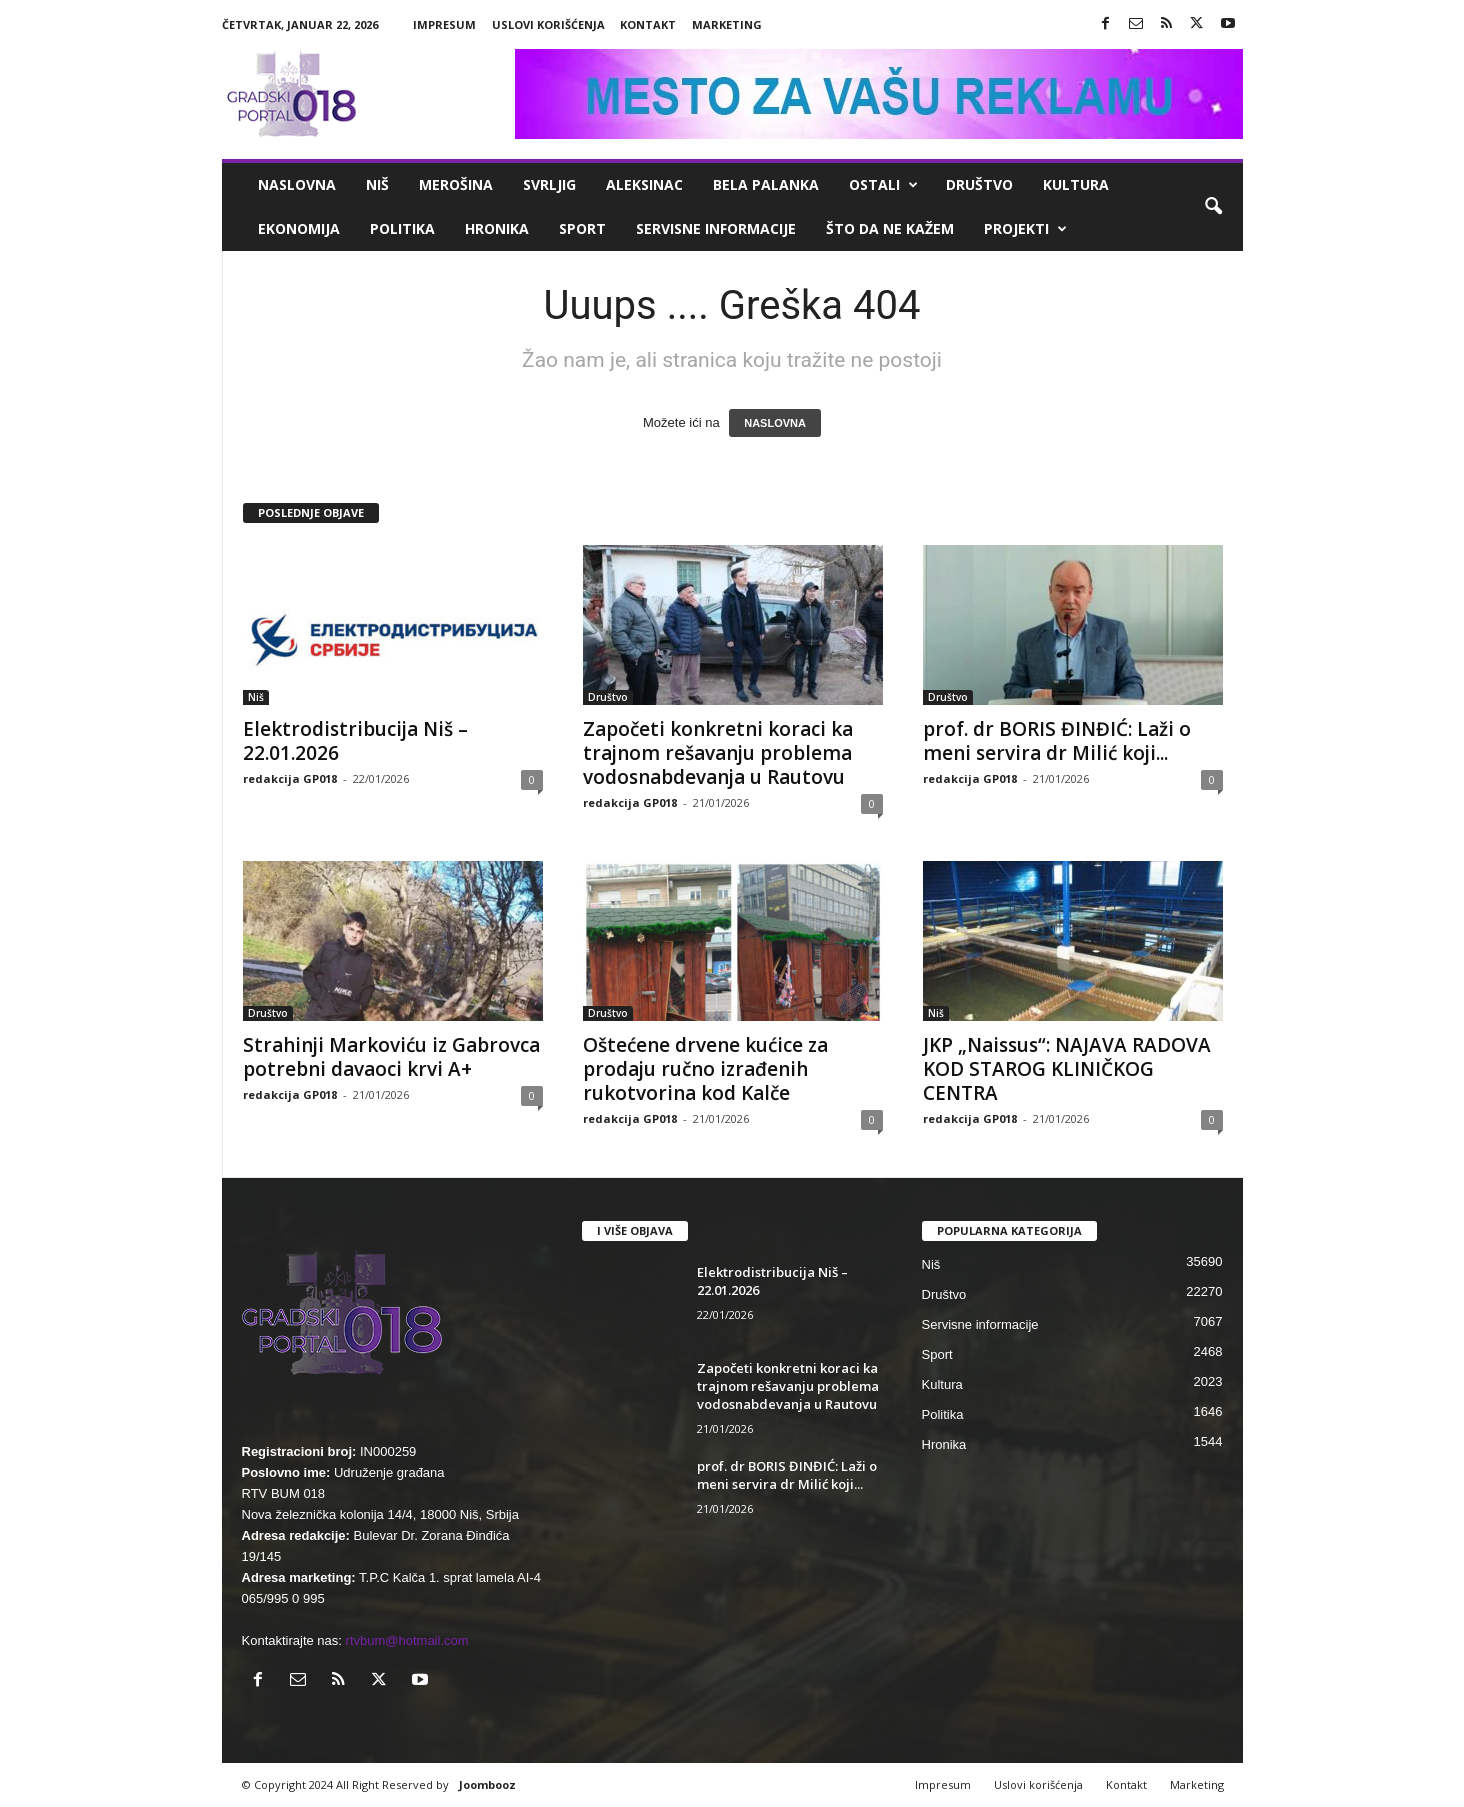 The width and height of the screenshot is (1464, 1807). What do you see at coordinates (1213, 207) in the screenshot?
I see `[button]` at bounding box center [1213, 207].